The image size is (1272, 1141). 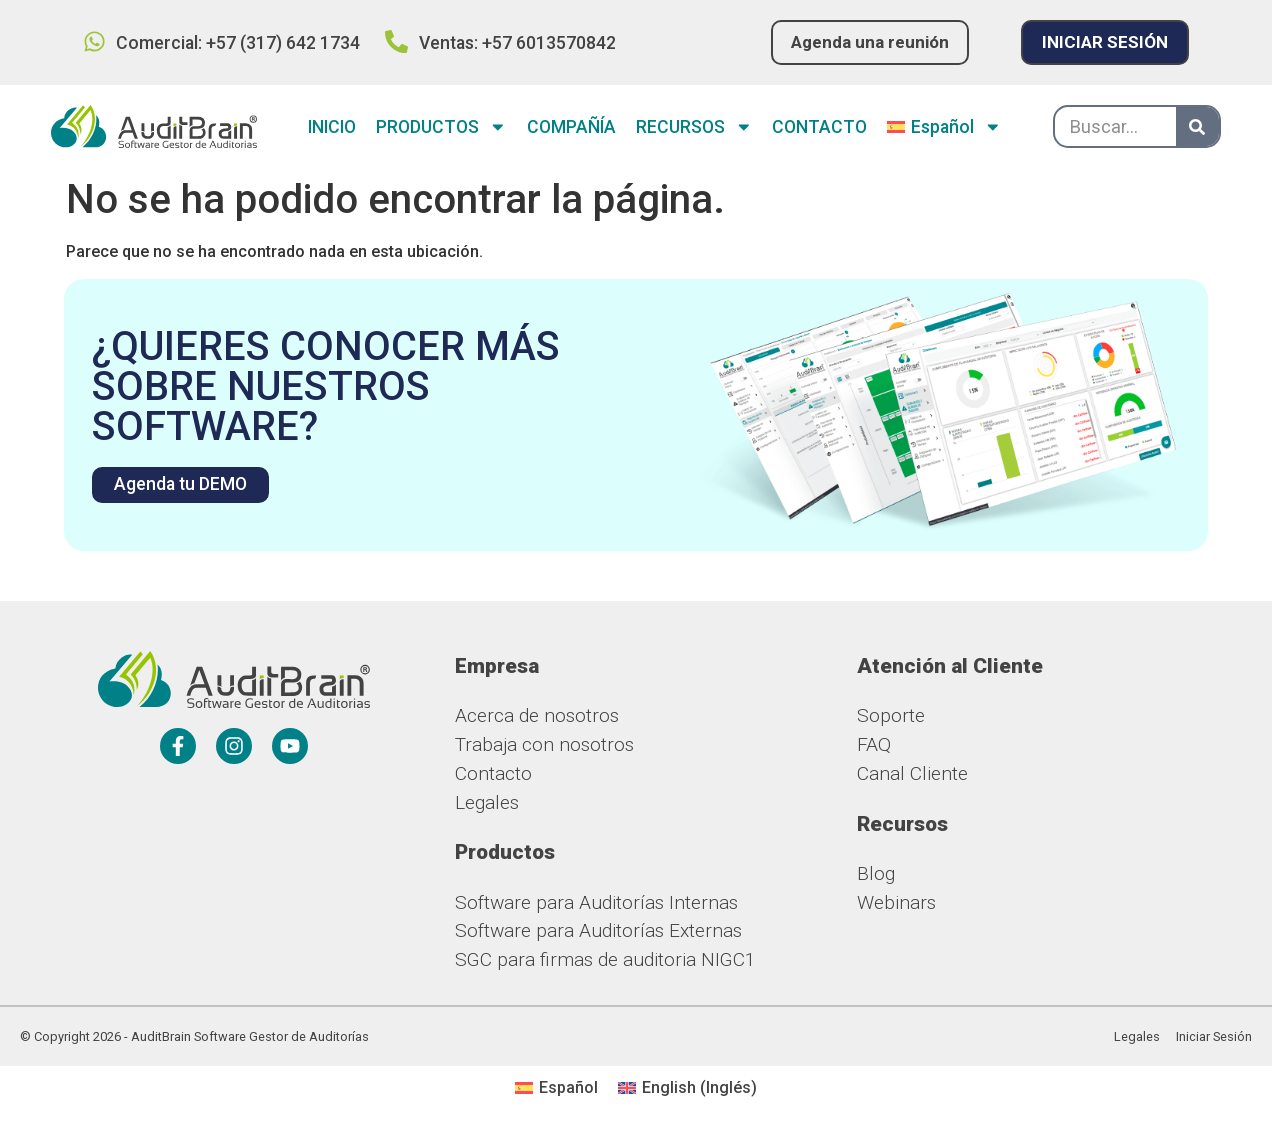 What do you see at coordinates (1197, 127) in the screenshot?
I see `[Buscar]` at bounding box center [1197, 127].